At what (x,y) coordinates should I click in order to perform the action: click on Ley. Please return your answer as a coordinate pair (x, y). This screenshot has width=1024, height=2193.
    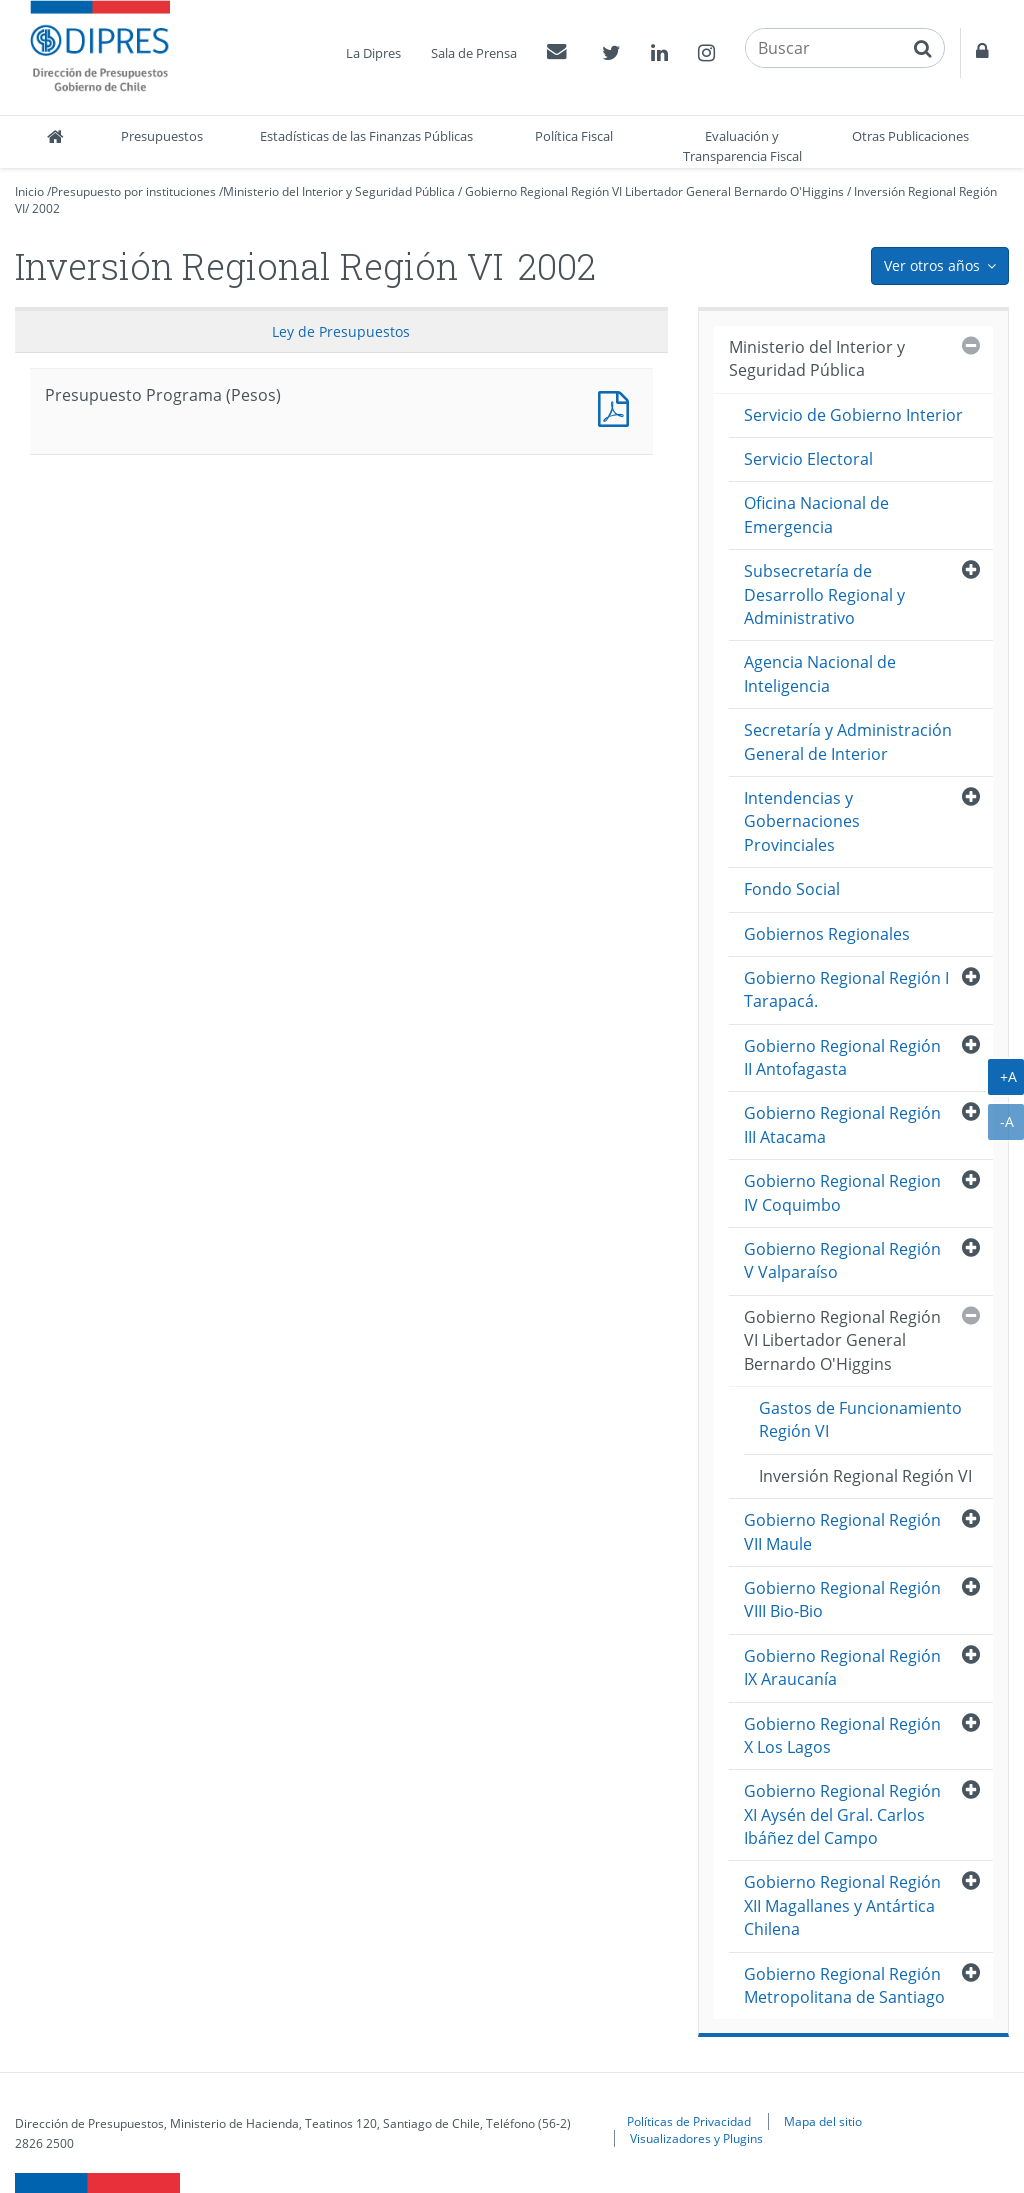
    Looking at the image, I should click on (341, 331).